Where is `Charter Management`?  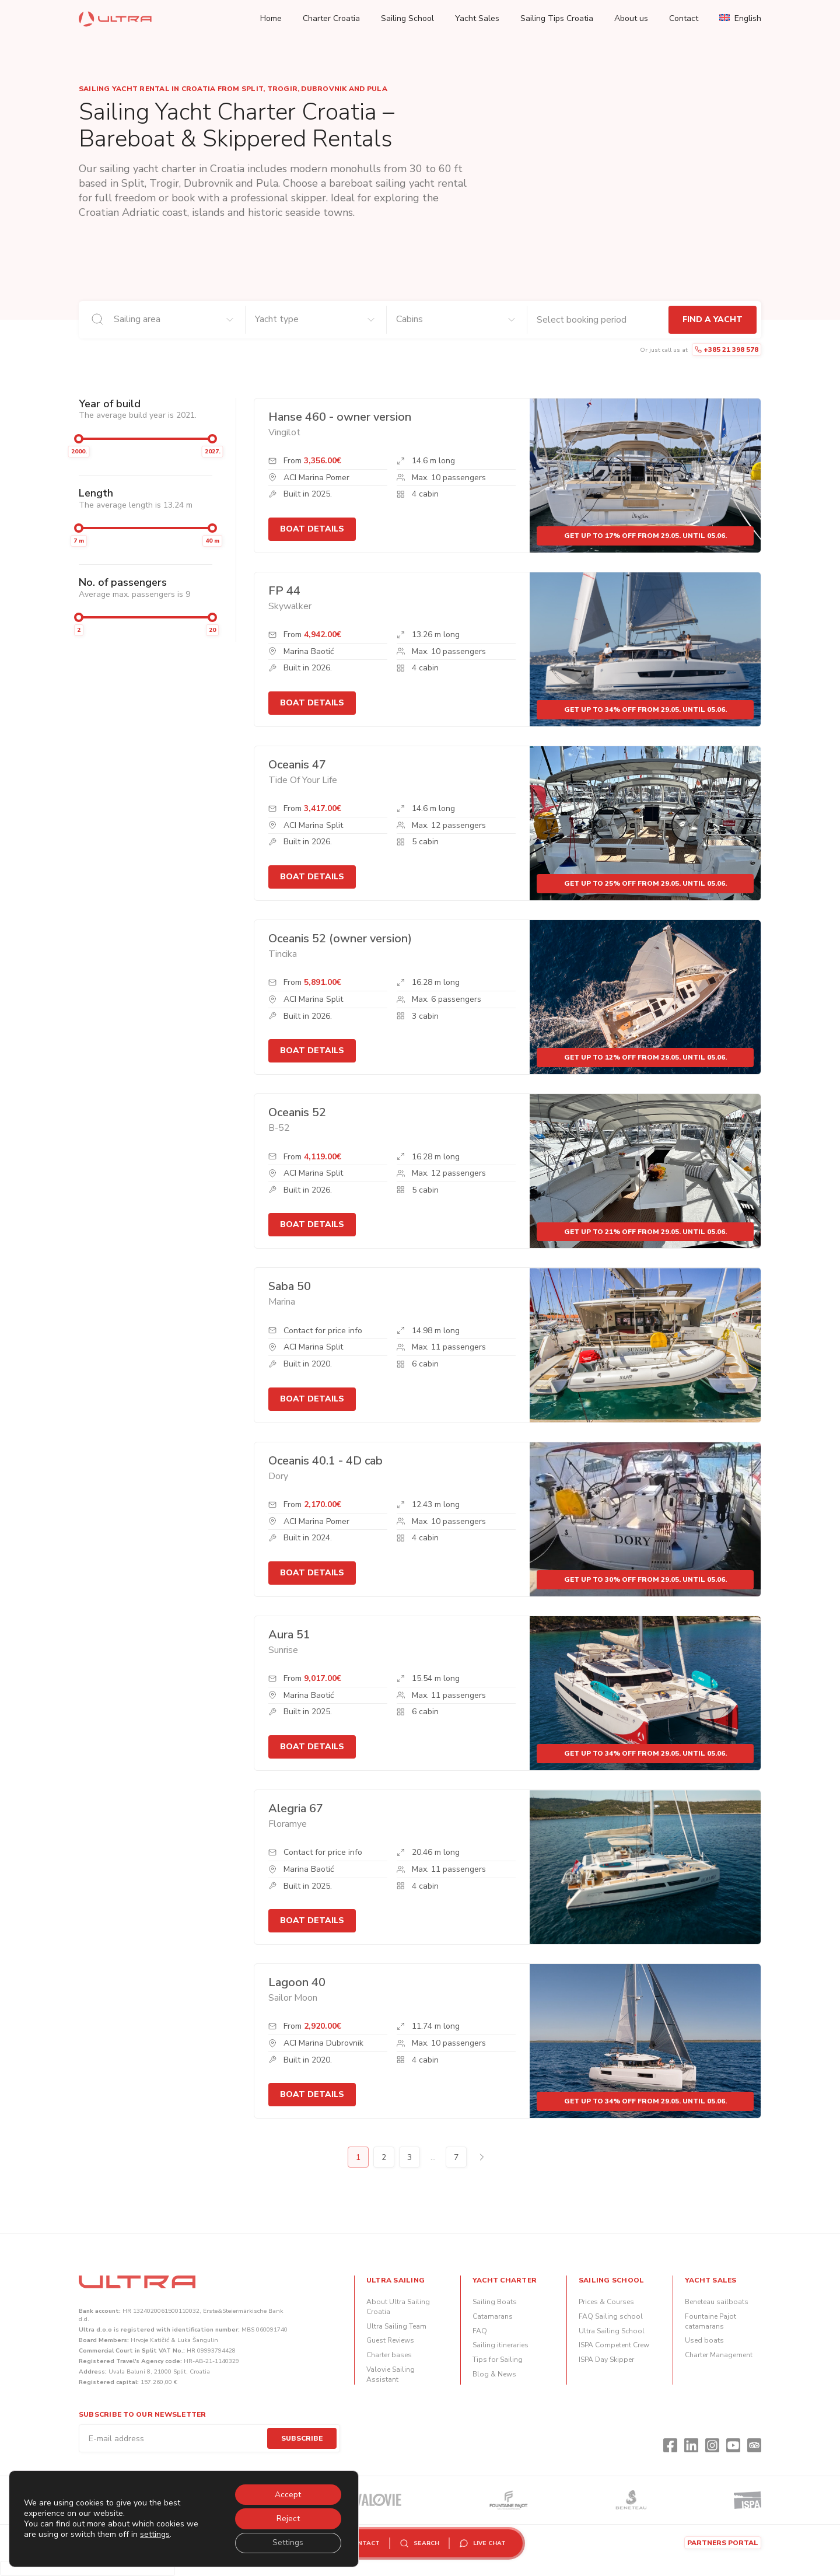 Charter Management is located at coordinates (718, 2355).